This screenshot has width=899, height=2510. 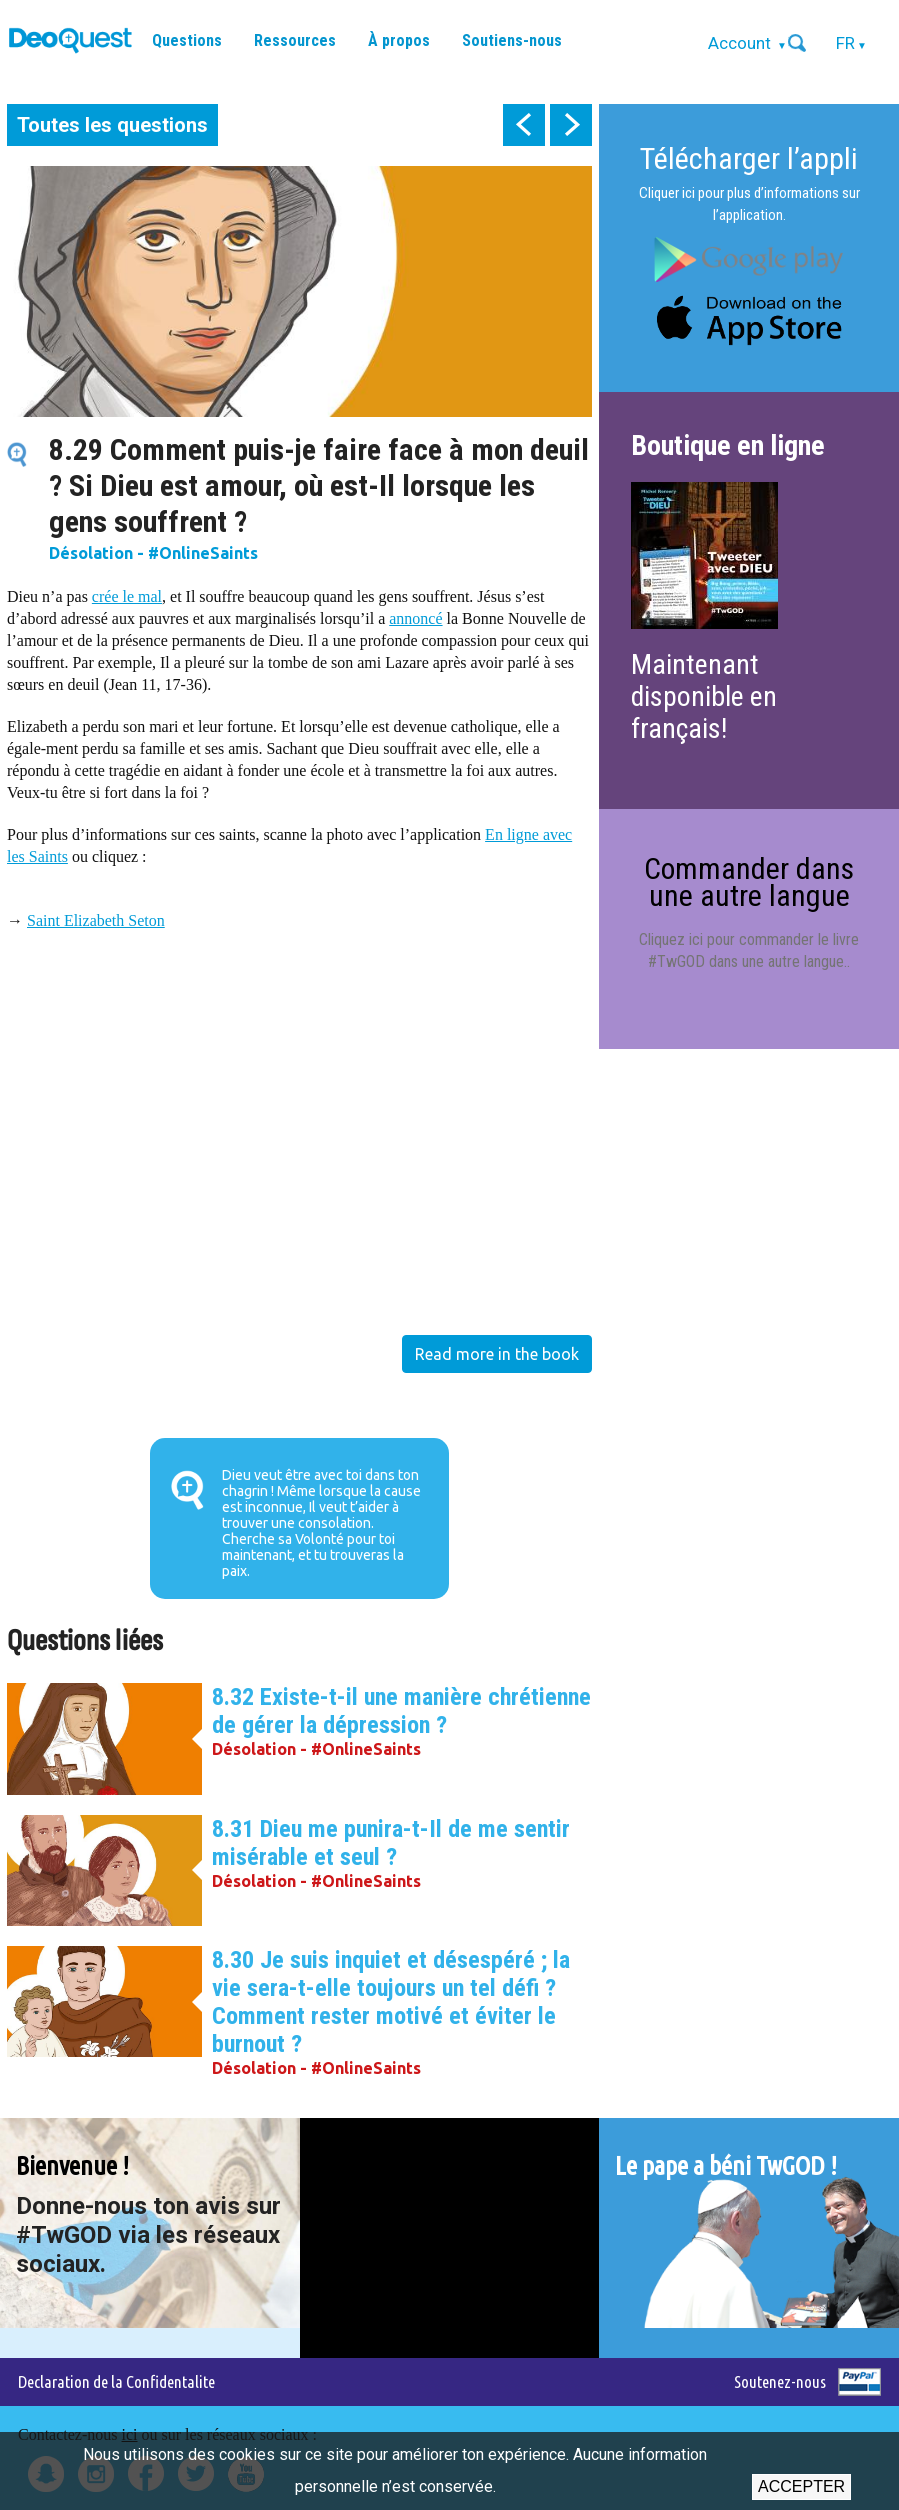 What do you see at coordinates (571, 125) in the screenshot?
I see `next` at bounding box center [571, 125].